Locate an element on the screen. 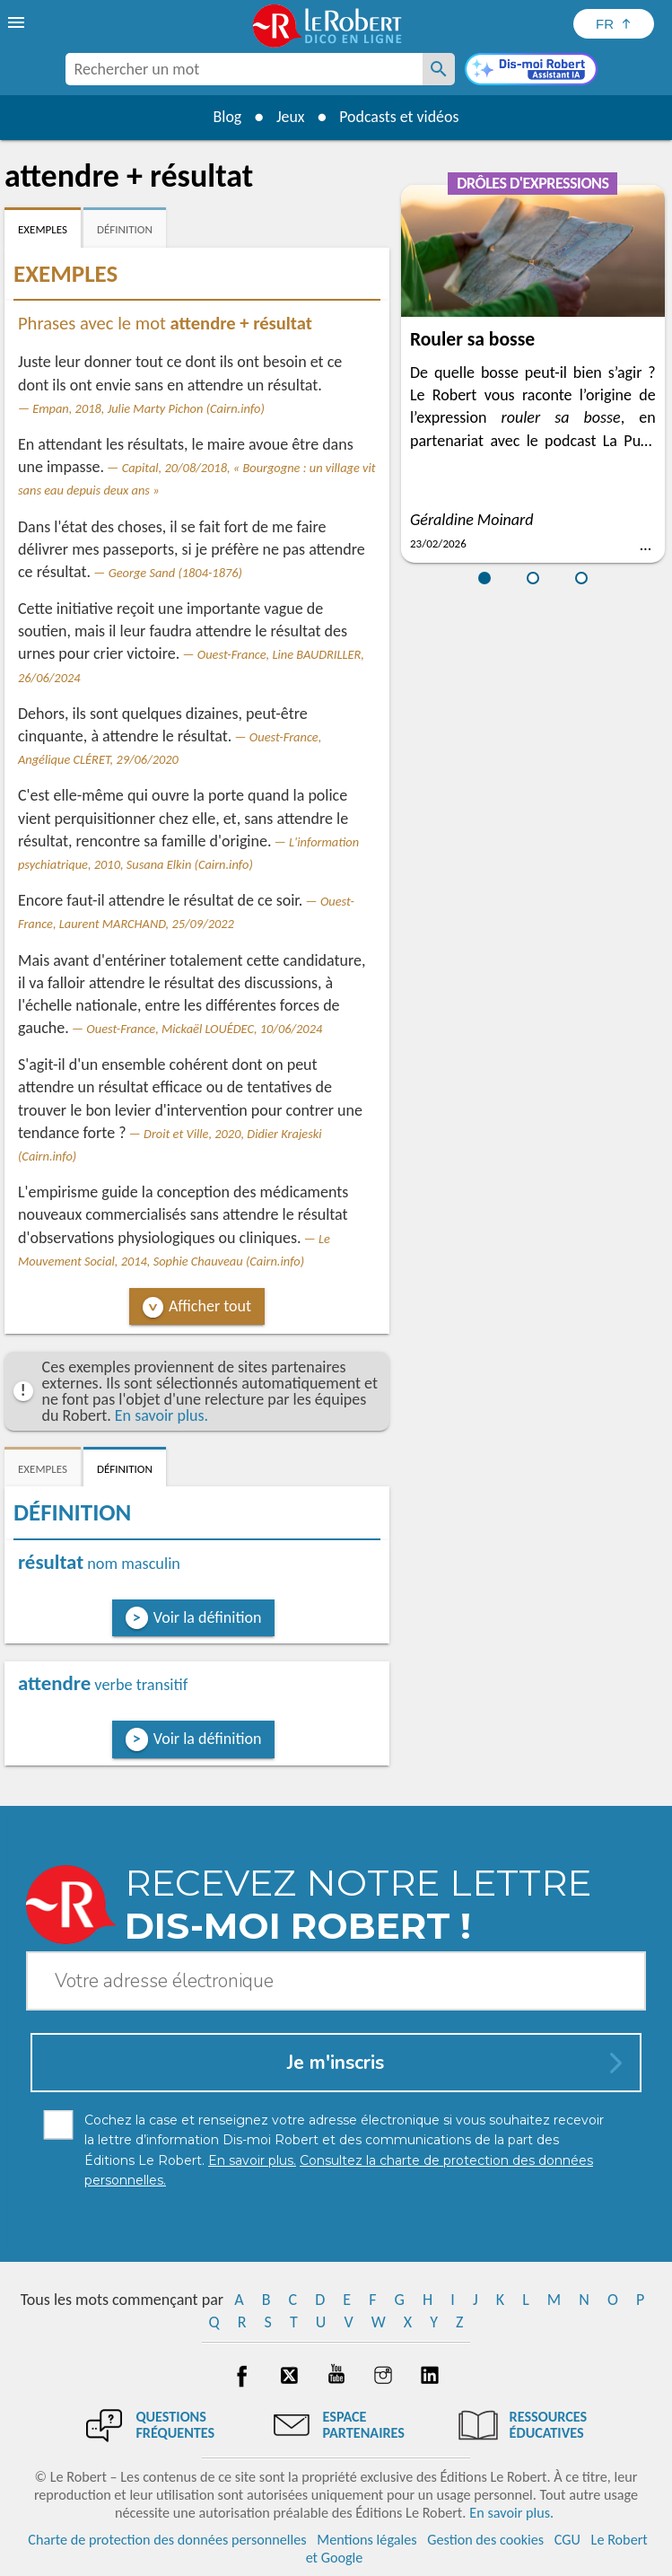 The height and width of the screenshot is (2576, 672). Gestion des cookies is located at coordinates (485, 2539).